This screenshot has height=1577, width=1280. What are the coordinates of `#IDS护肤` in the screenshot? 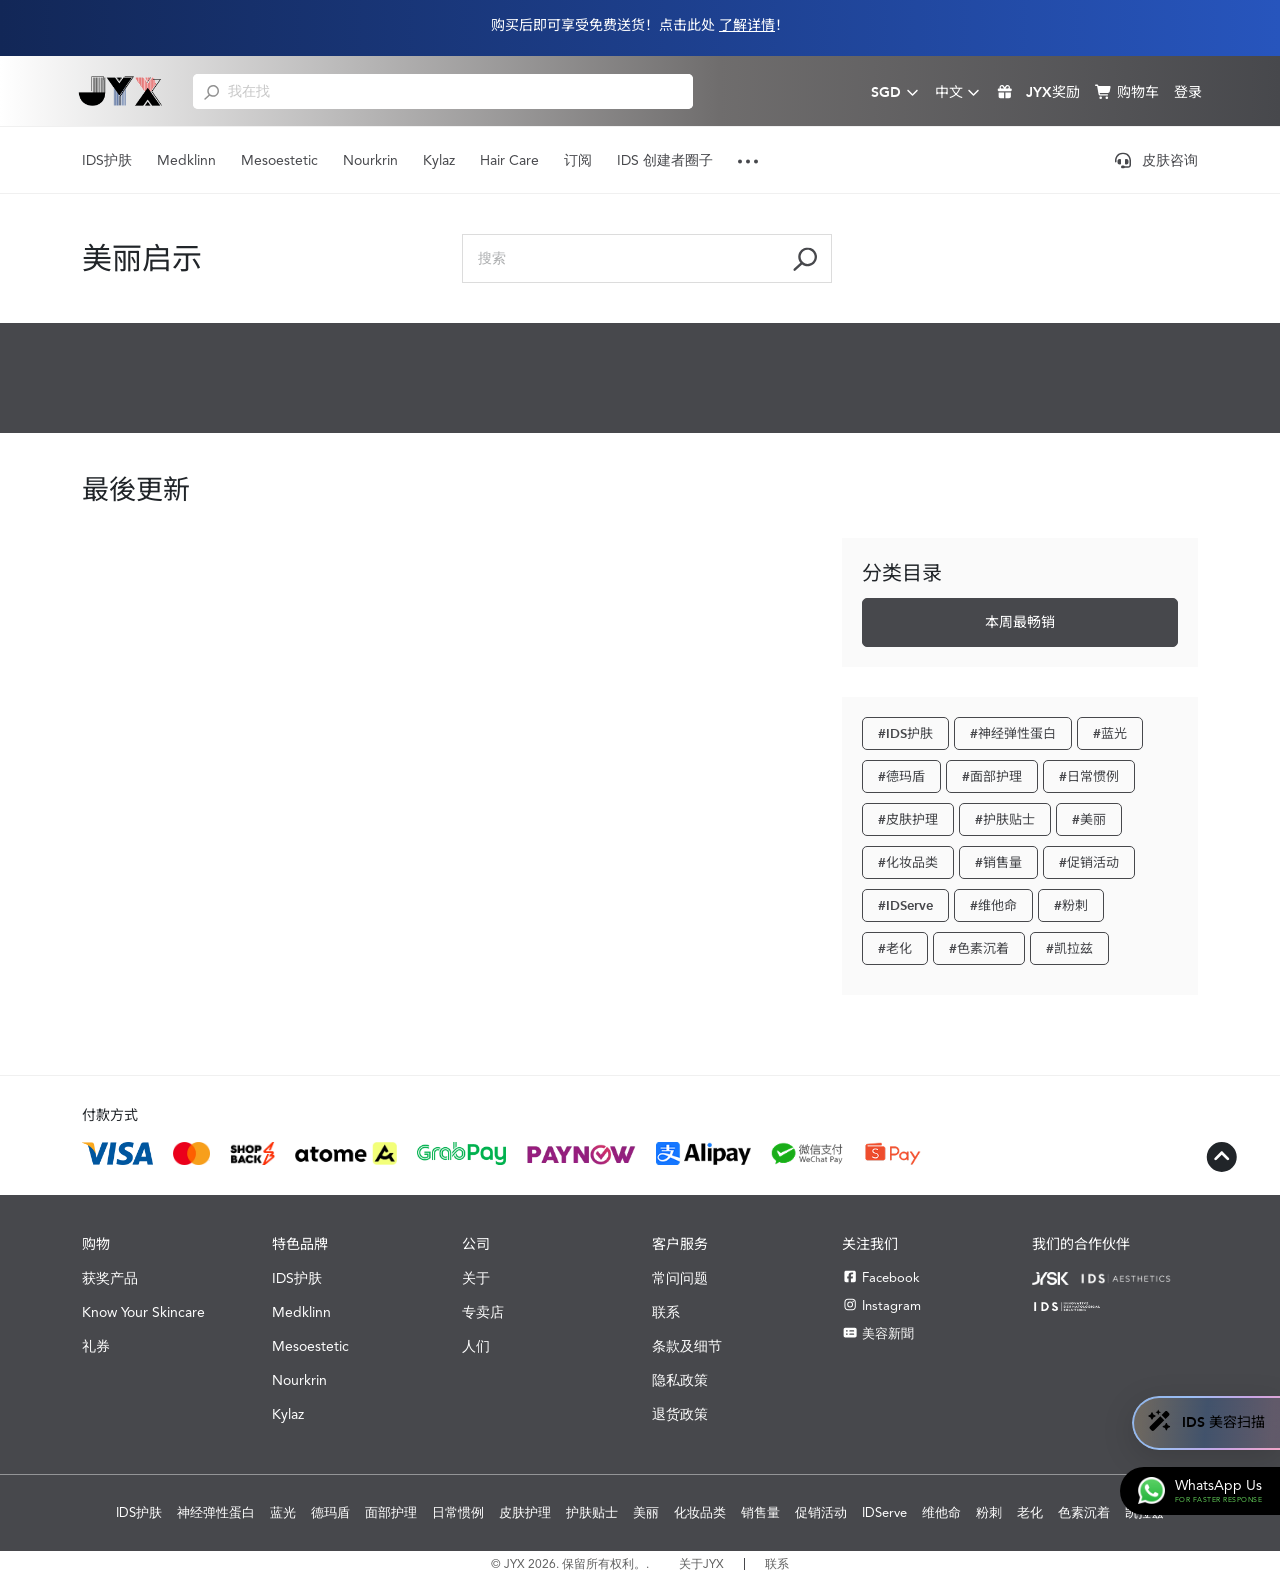 It's located at (905, 733).